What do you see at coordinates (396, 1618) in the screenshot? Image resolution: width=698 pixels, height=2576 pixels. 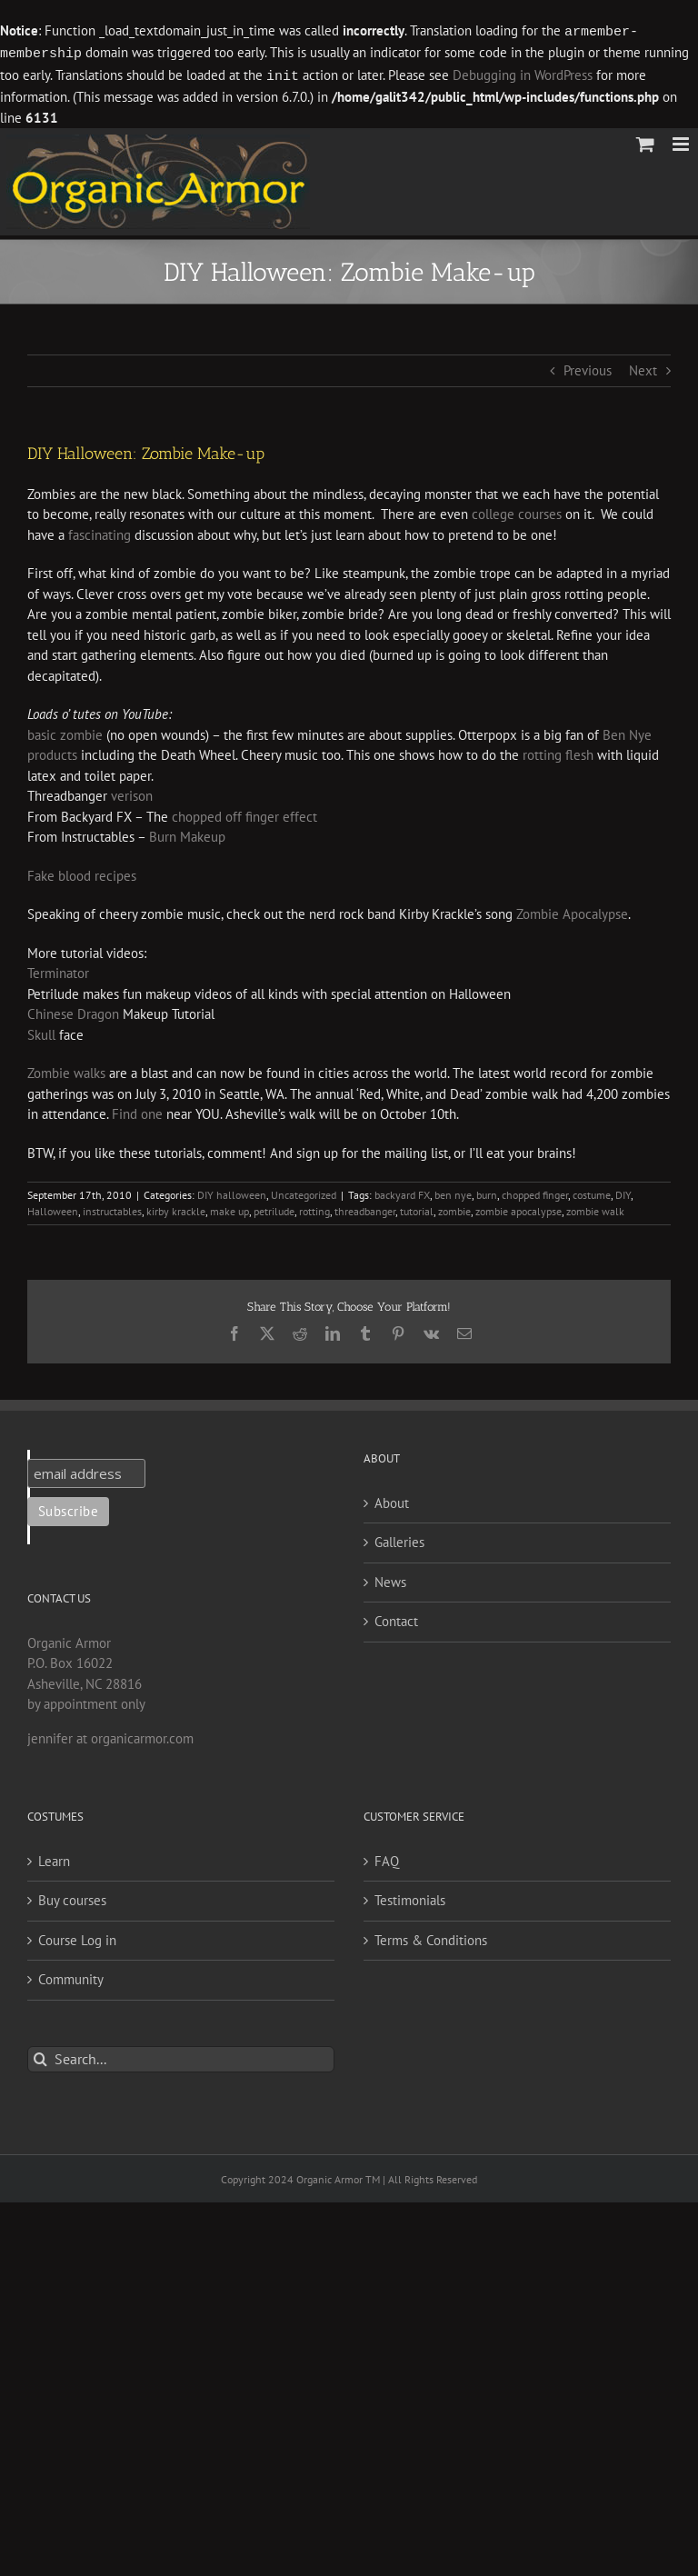 I see `Contact` at bounding box center [396, 1618].